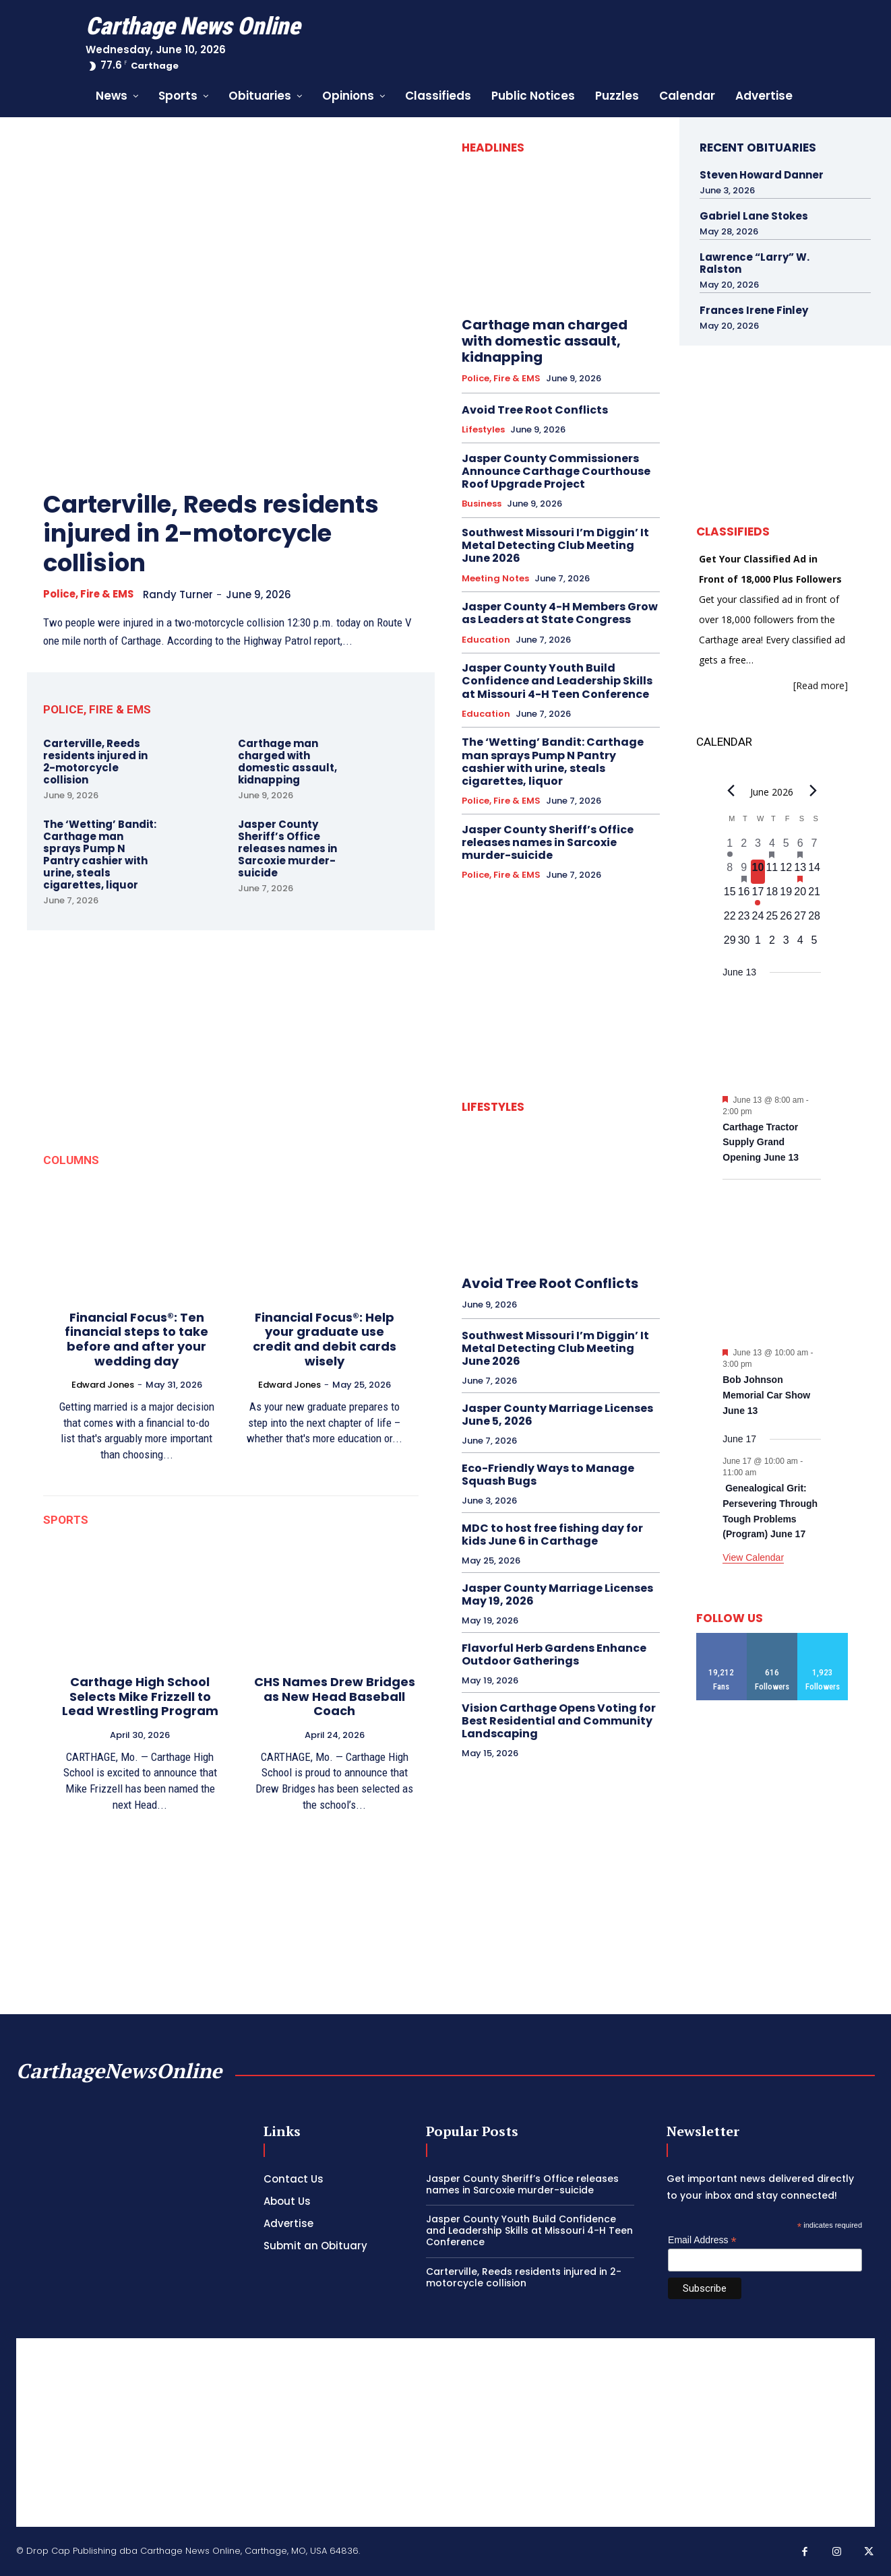 The width and height of the screenshot is (891, 2576). Describe the element at coordinates (557, 680) in the screenshot. I see `Jasper County Youth Build Confidence and Leadership Skills at Missouri 4-H Teen Conference` at that location.